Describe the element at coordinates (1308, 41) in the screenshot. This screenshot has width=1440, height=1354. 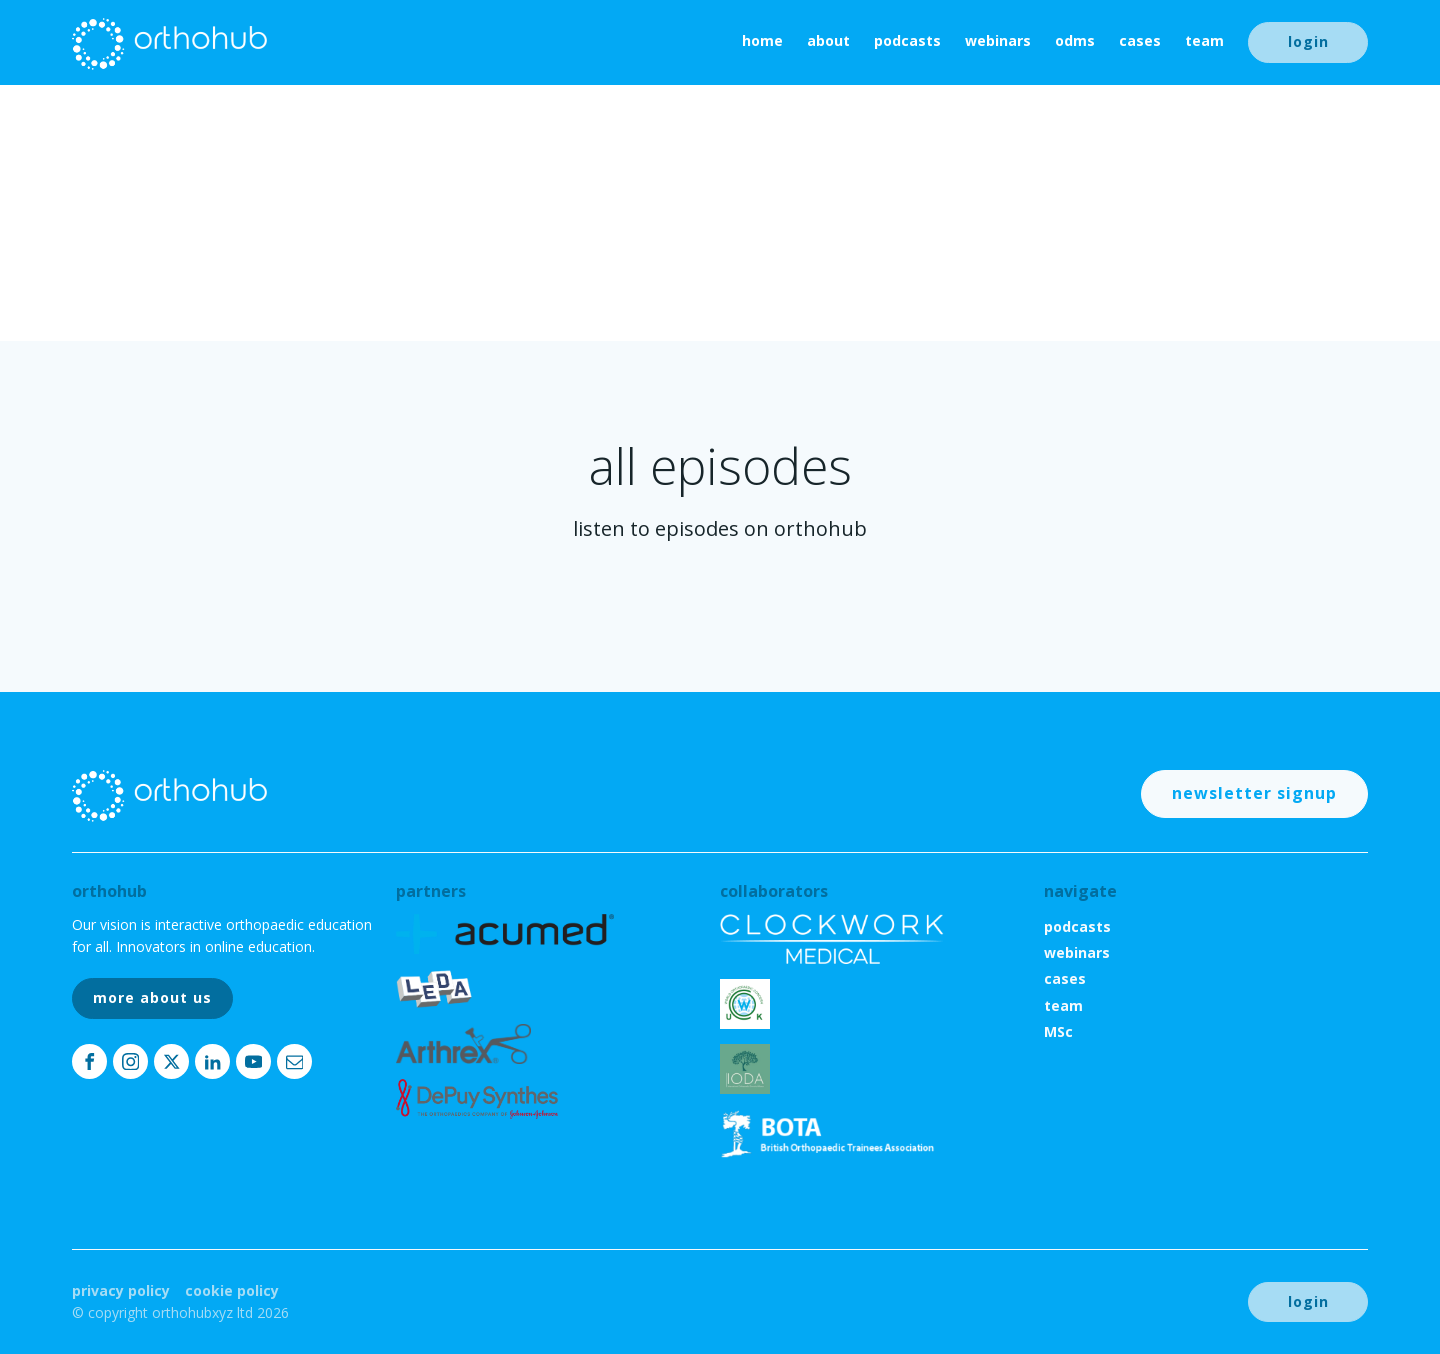
I see `login` at that location.